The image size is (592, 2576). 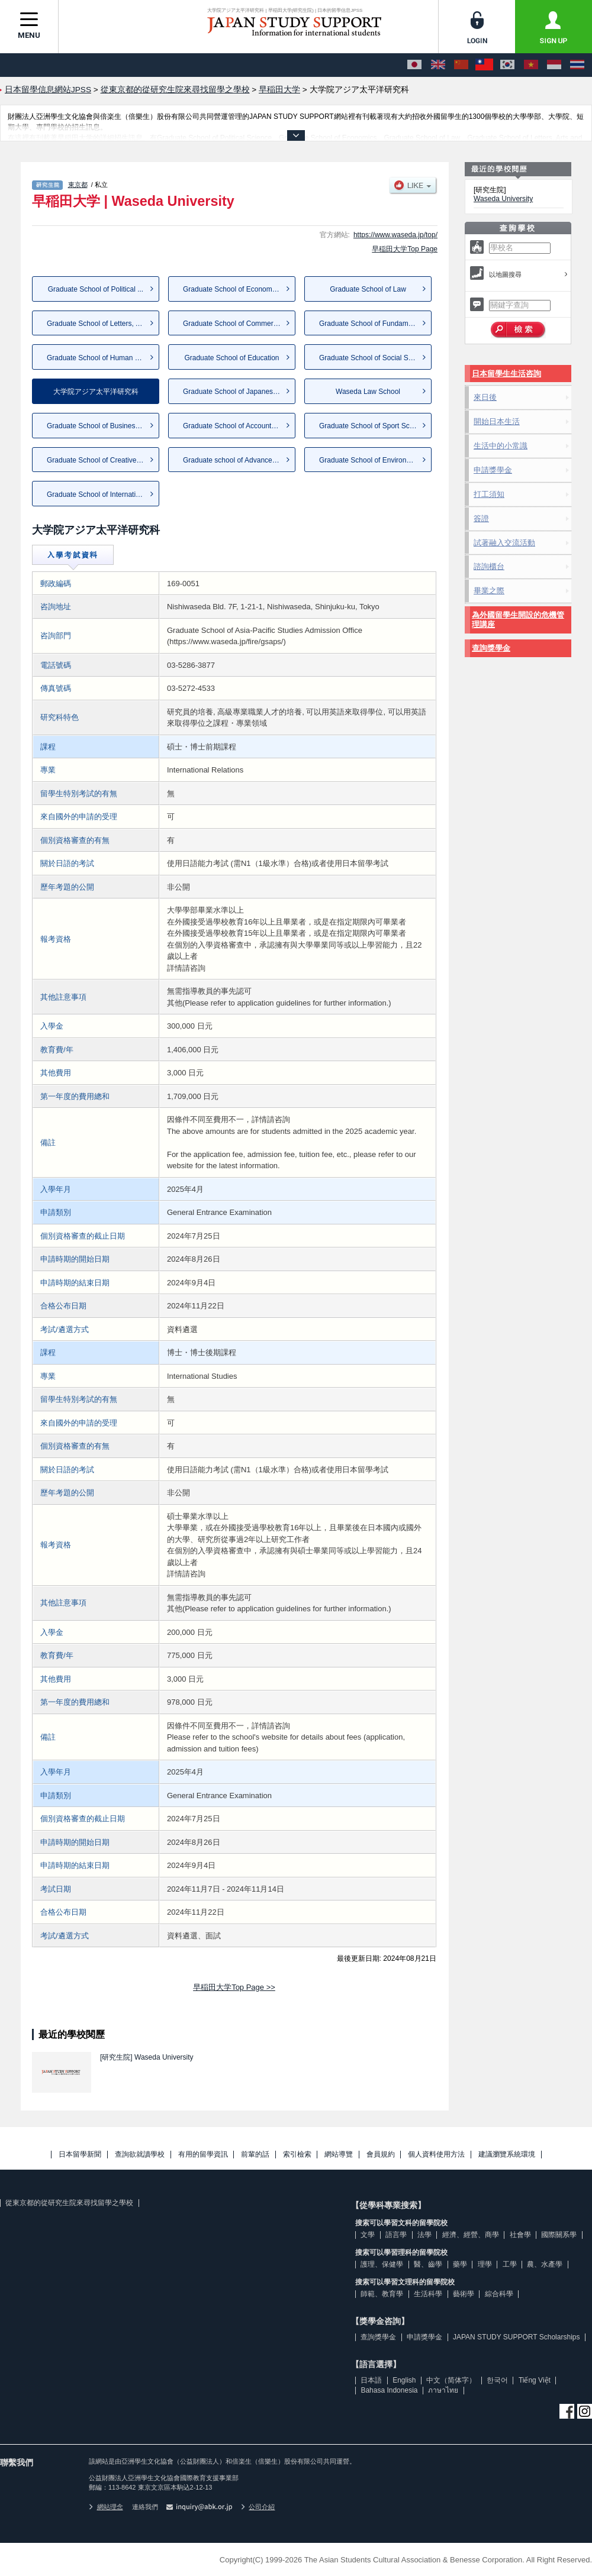 I want to click on 法學, so click(x=424, y=2235).